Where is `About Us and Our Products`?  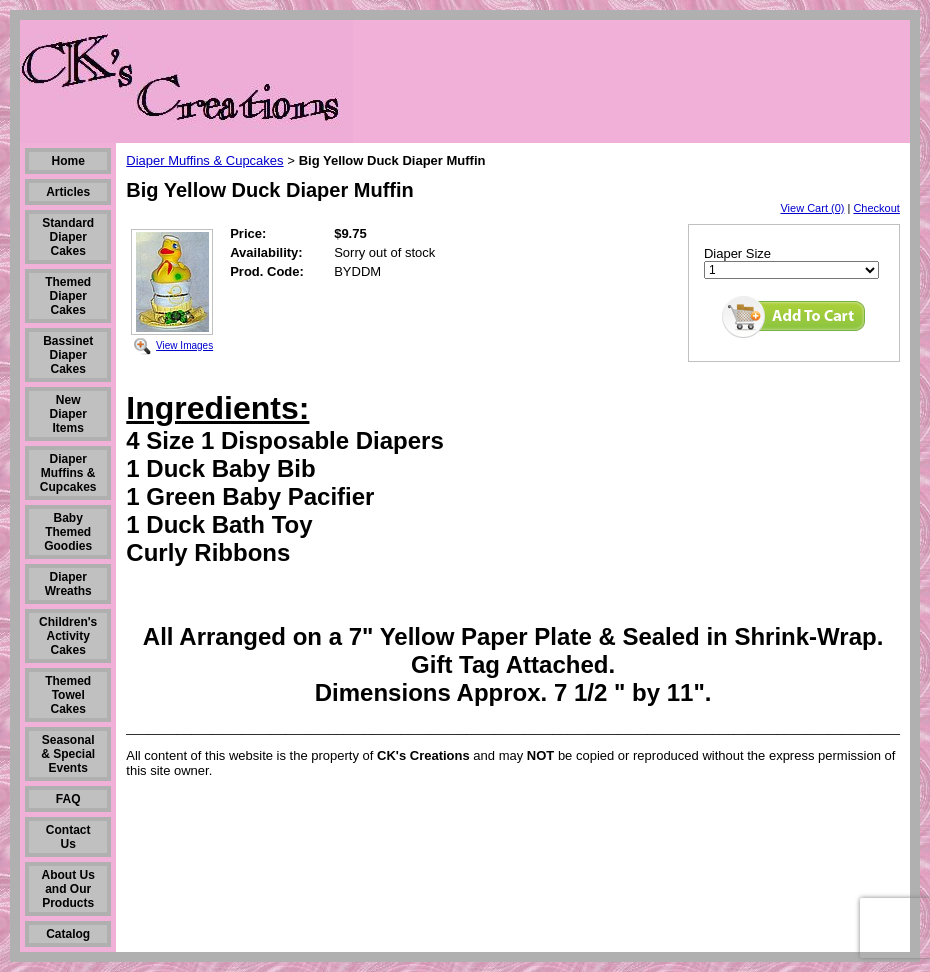 About Us and Our Products is located at coordinates (68, 889).